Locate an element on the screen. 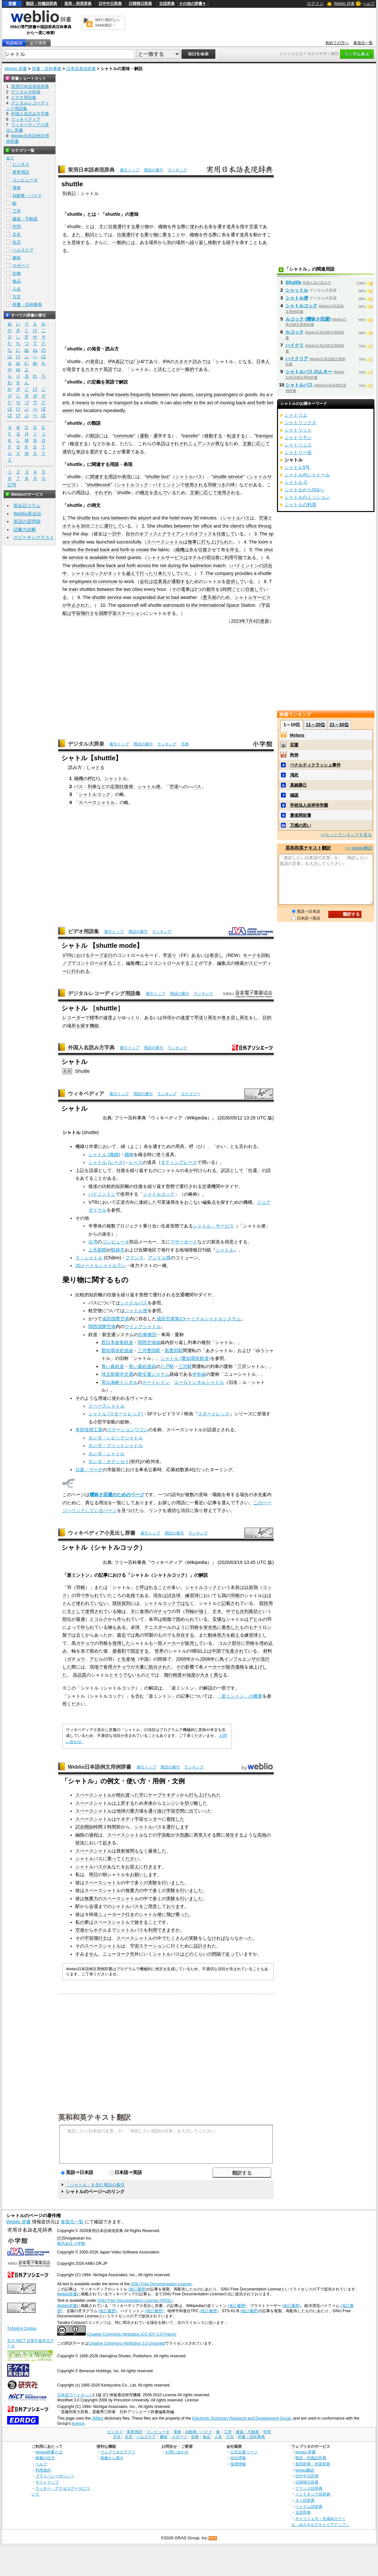  転送する is located at coordinates (236, 435).